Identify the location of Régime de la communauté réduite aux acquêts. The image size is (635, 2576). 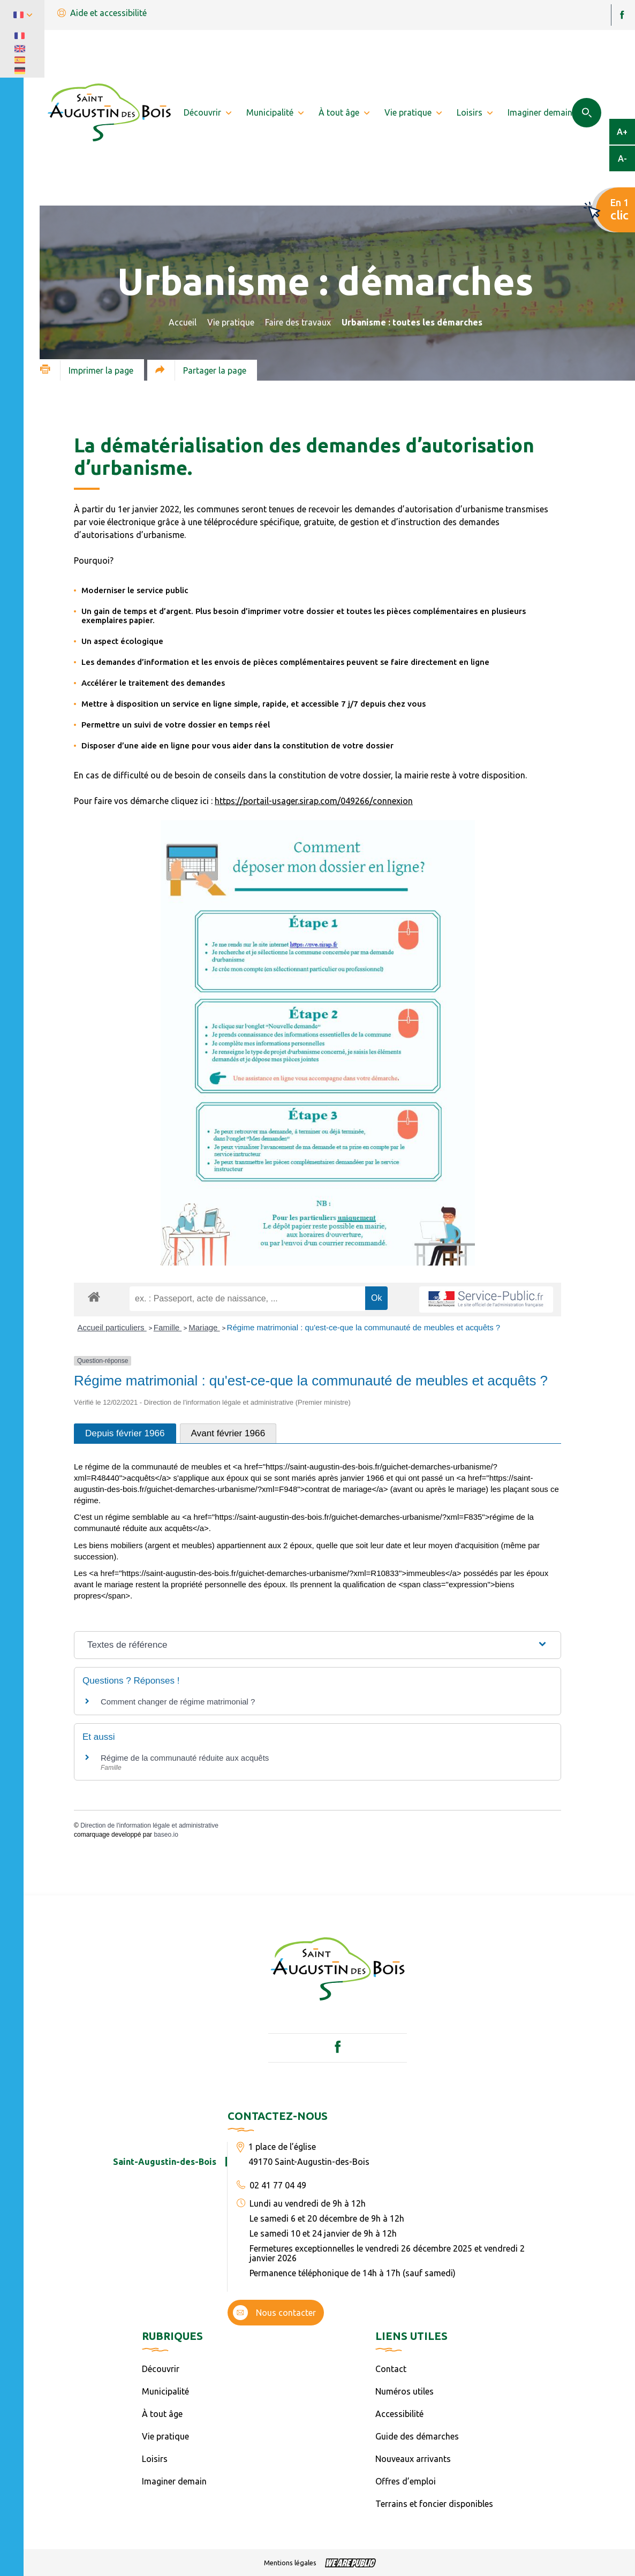
(185, 1757).